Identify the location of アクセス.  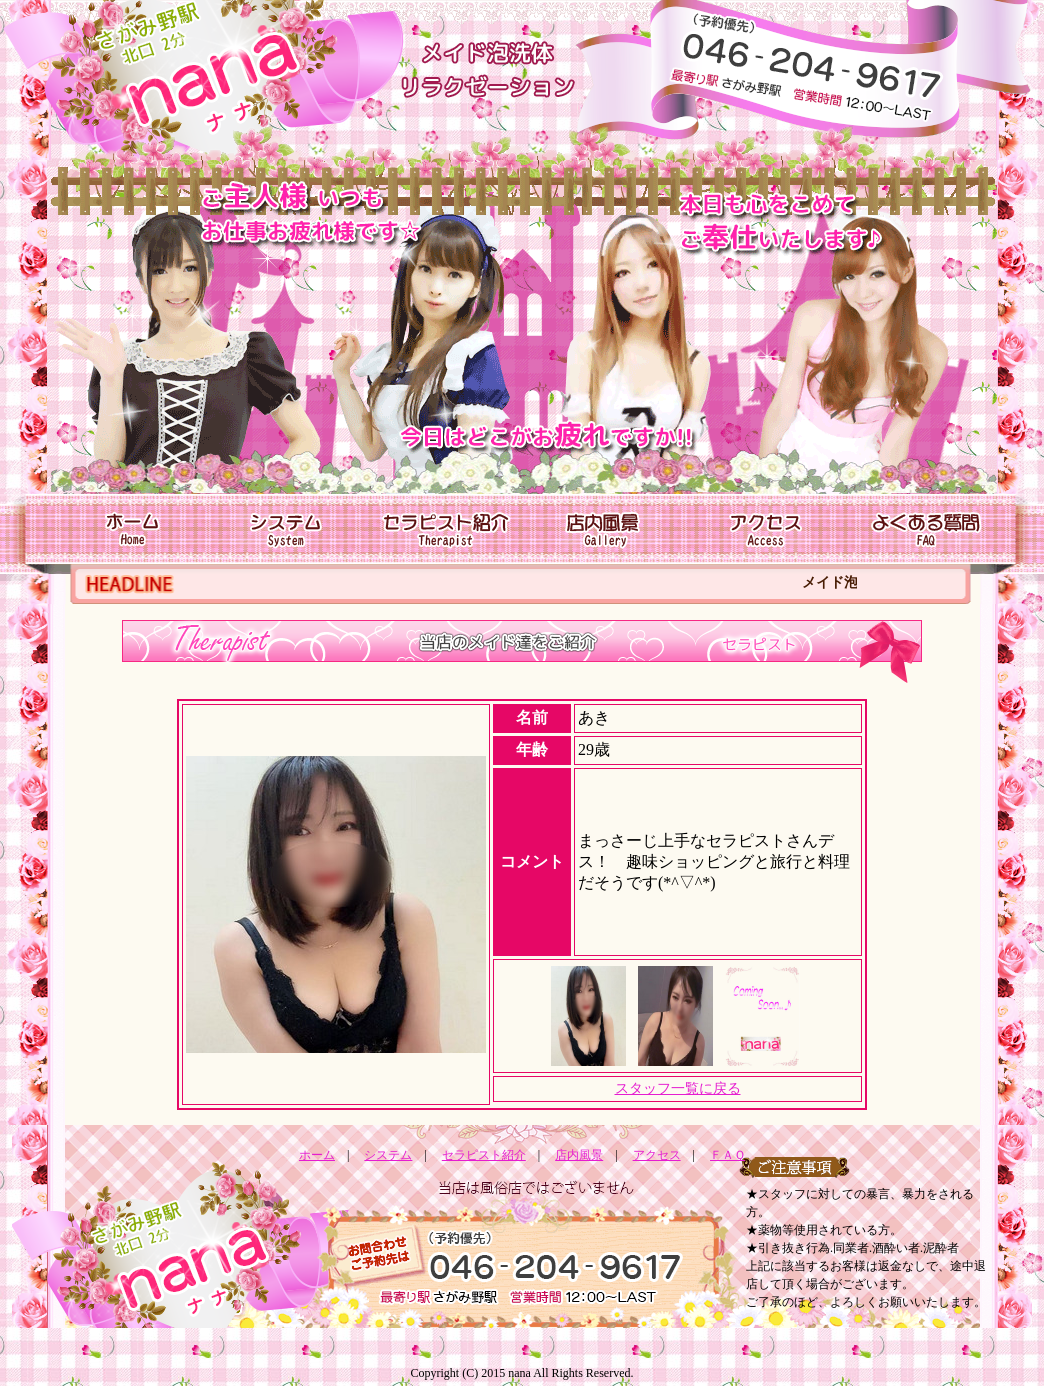
(657, 1155).